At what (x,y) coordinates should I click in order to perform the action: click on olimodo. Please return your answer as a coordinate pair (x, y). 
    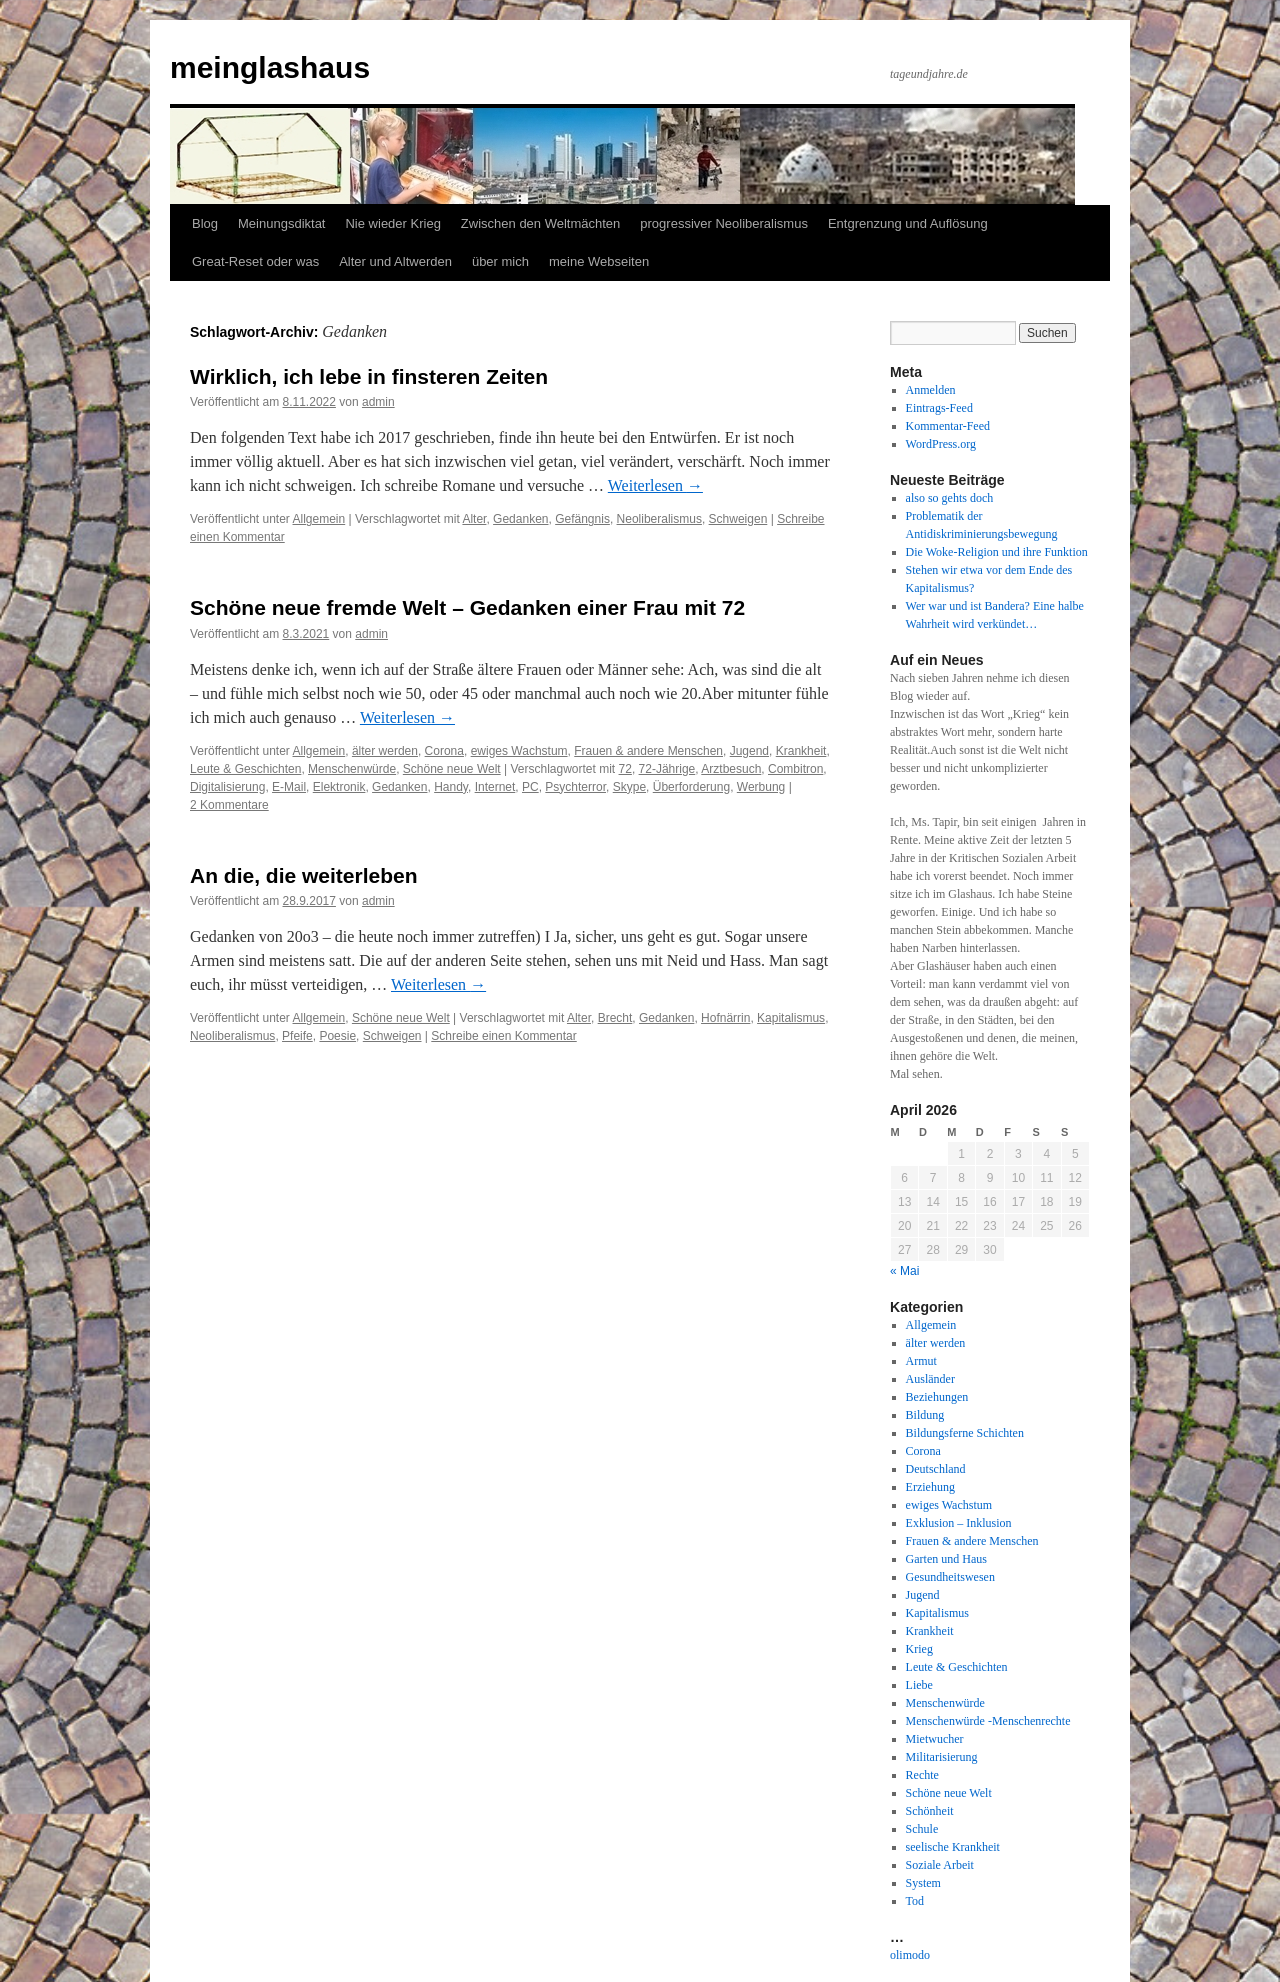
    Looking at the image, I should click on (910, 1955).